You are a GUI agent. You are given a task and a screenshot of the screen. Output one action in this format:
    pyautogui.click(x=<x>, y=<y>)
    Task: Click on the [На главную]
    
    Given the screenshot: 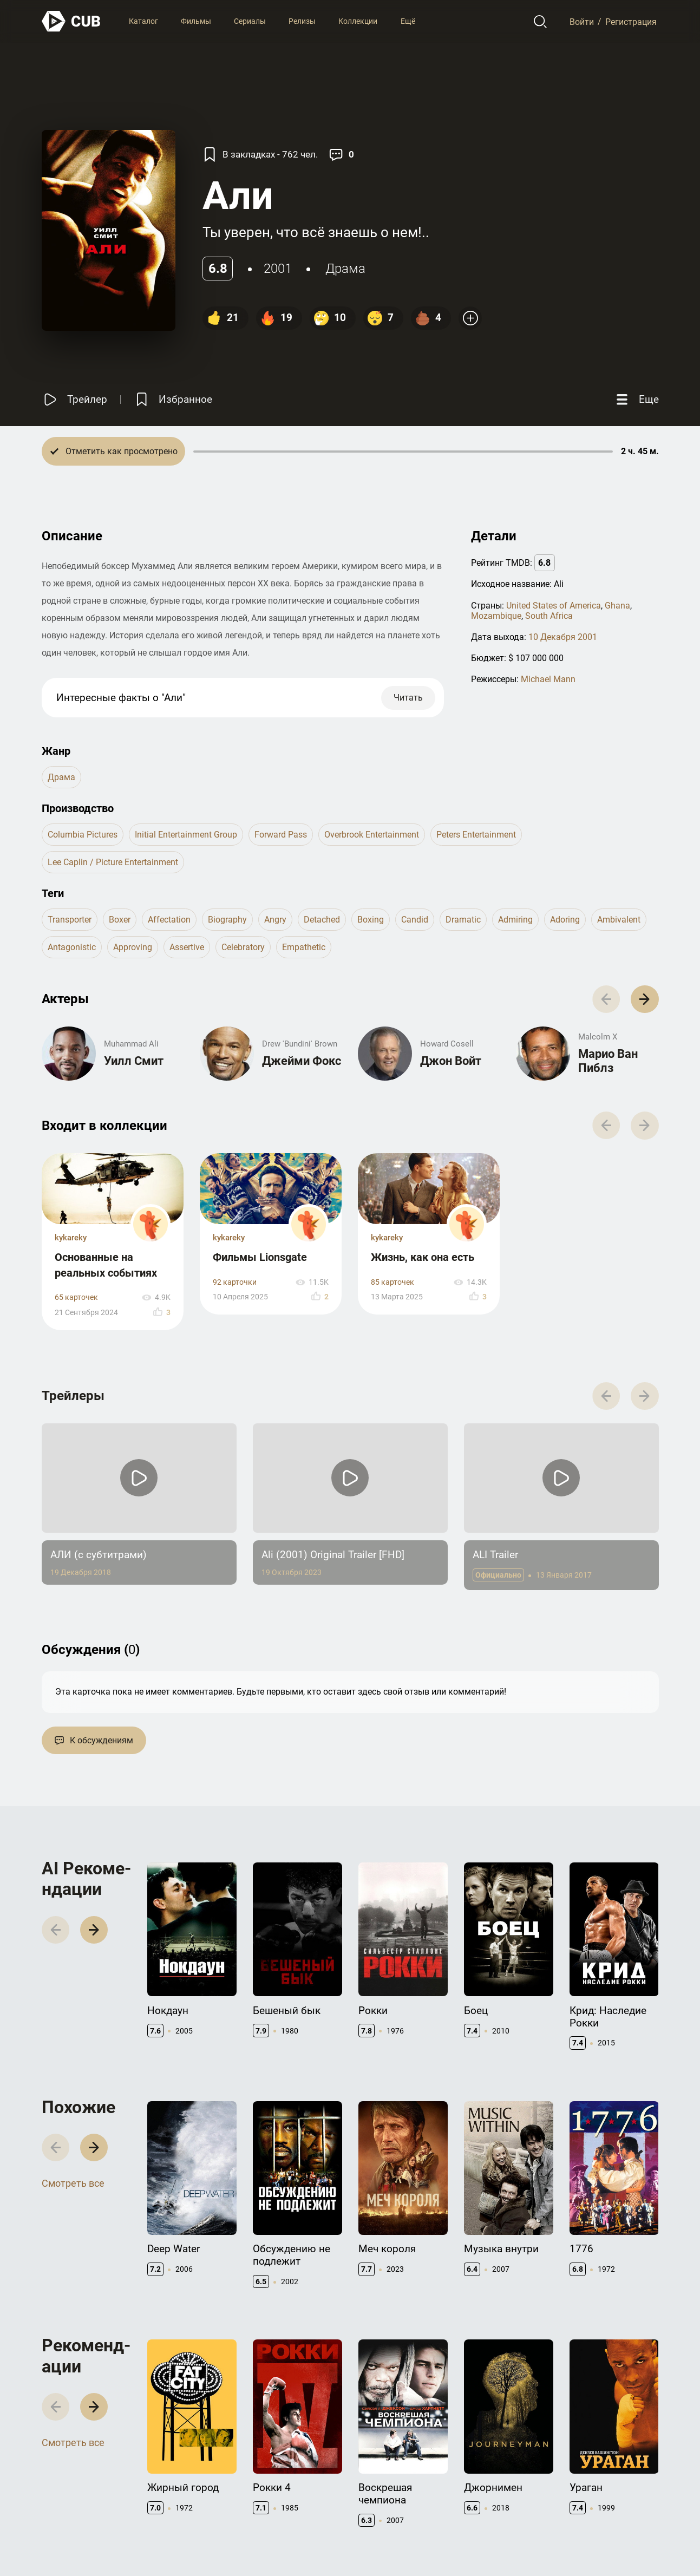 What is the action you would take?
    pyautogui.click(x=71, y=21)
    